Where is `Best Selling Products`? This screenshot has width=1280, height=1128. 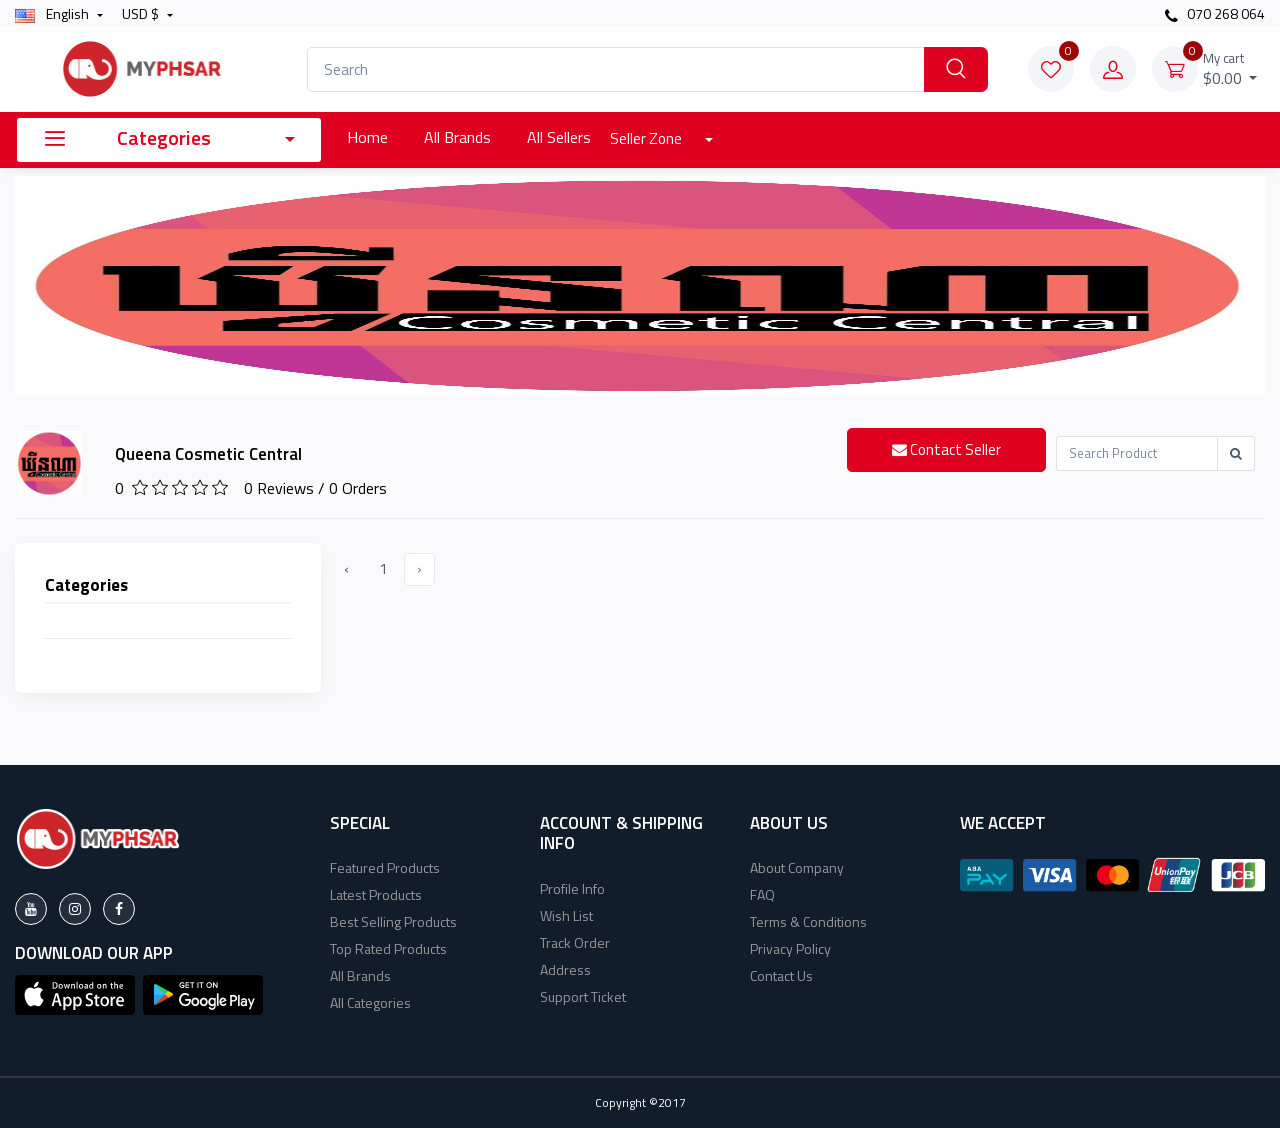
Best Selling Products is located at coordinates (393, 921).